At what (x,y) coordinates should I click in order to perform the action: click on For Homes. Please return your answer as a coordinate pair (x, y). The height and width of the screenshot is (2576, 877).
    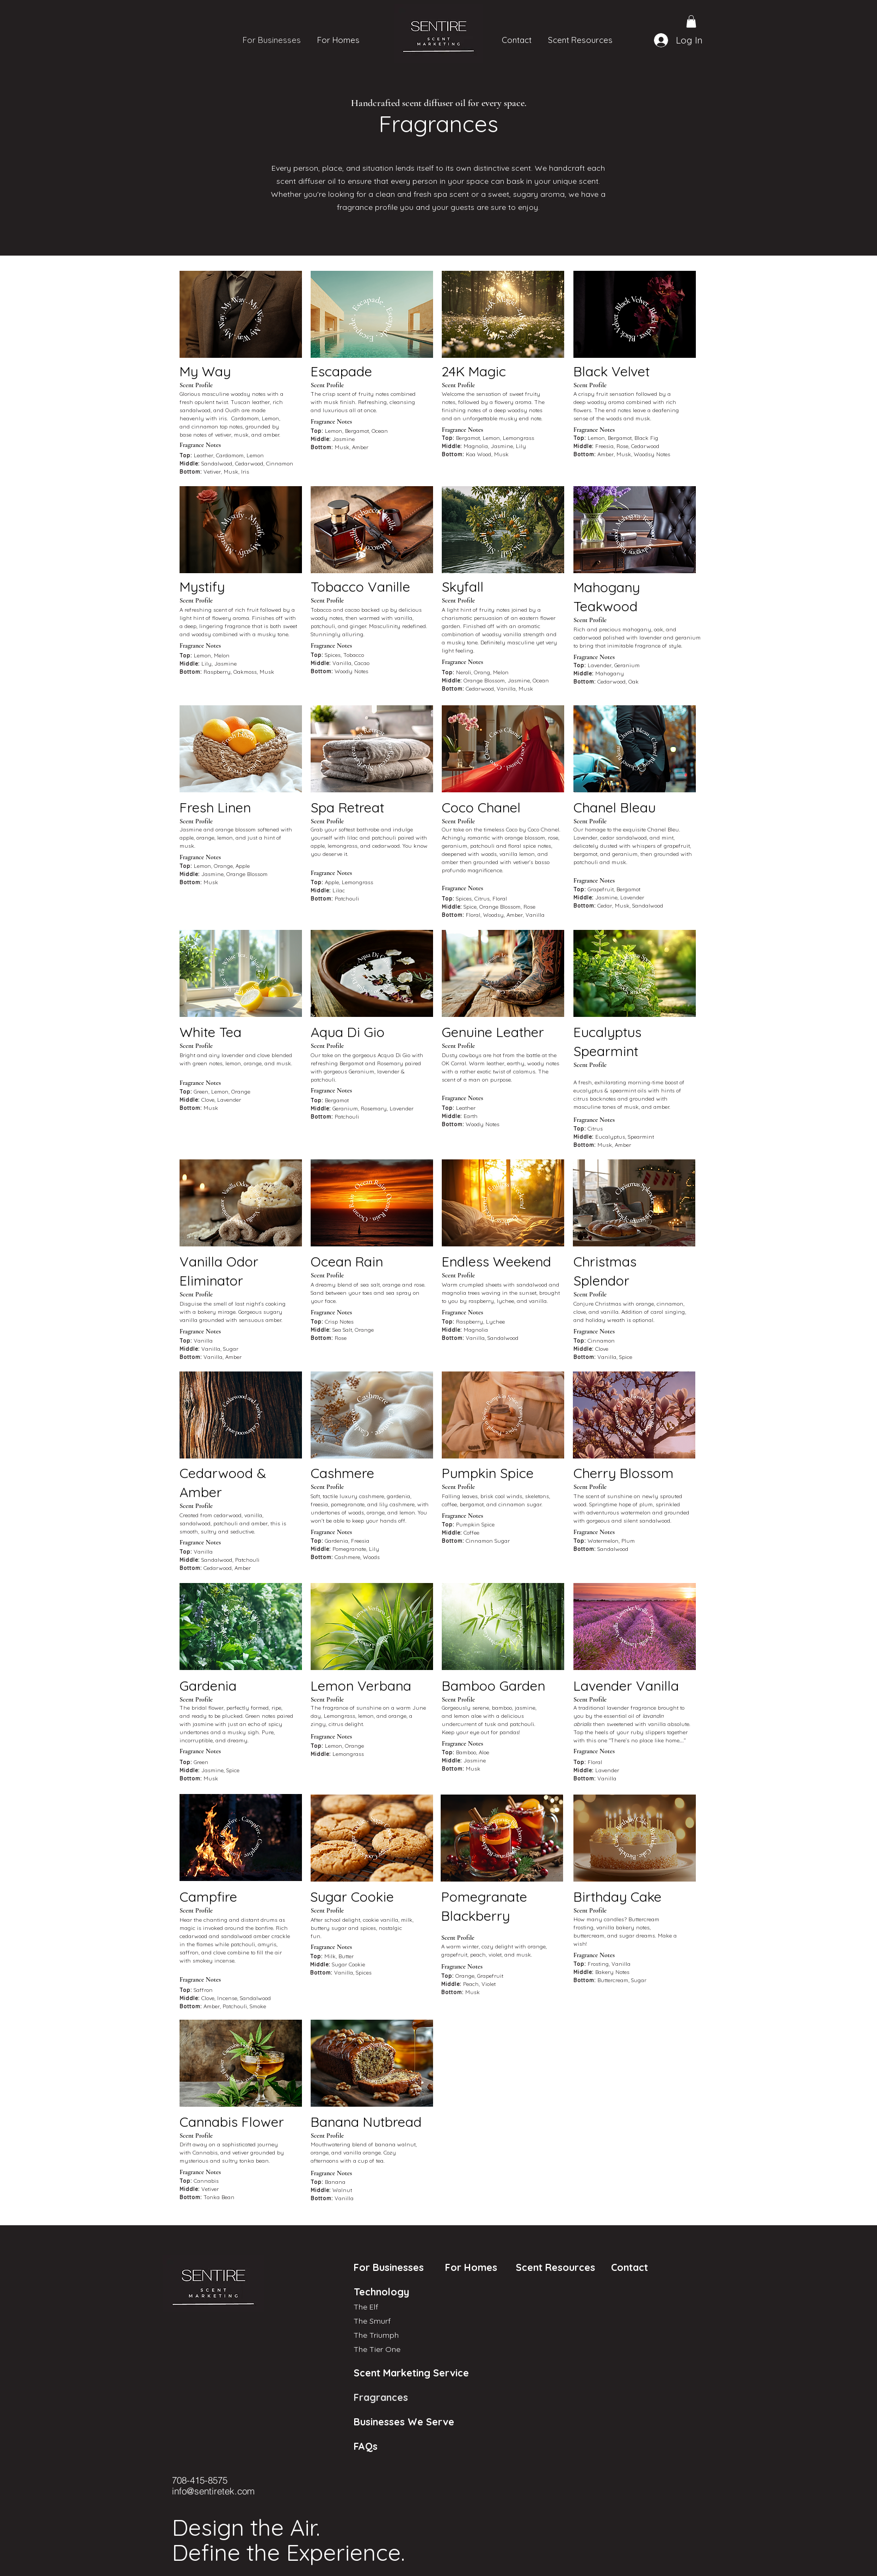
    Looking at the image, I should click on (465, 2267).